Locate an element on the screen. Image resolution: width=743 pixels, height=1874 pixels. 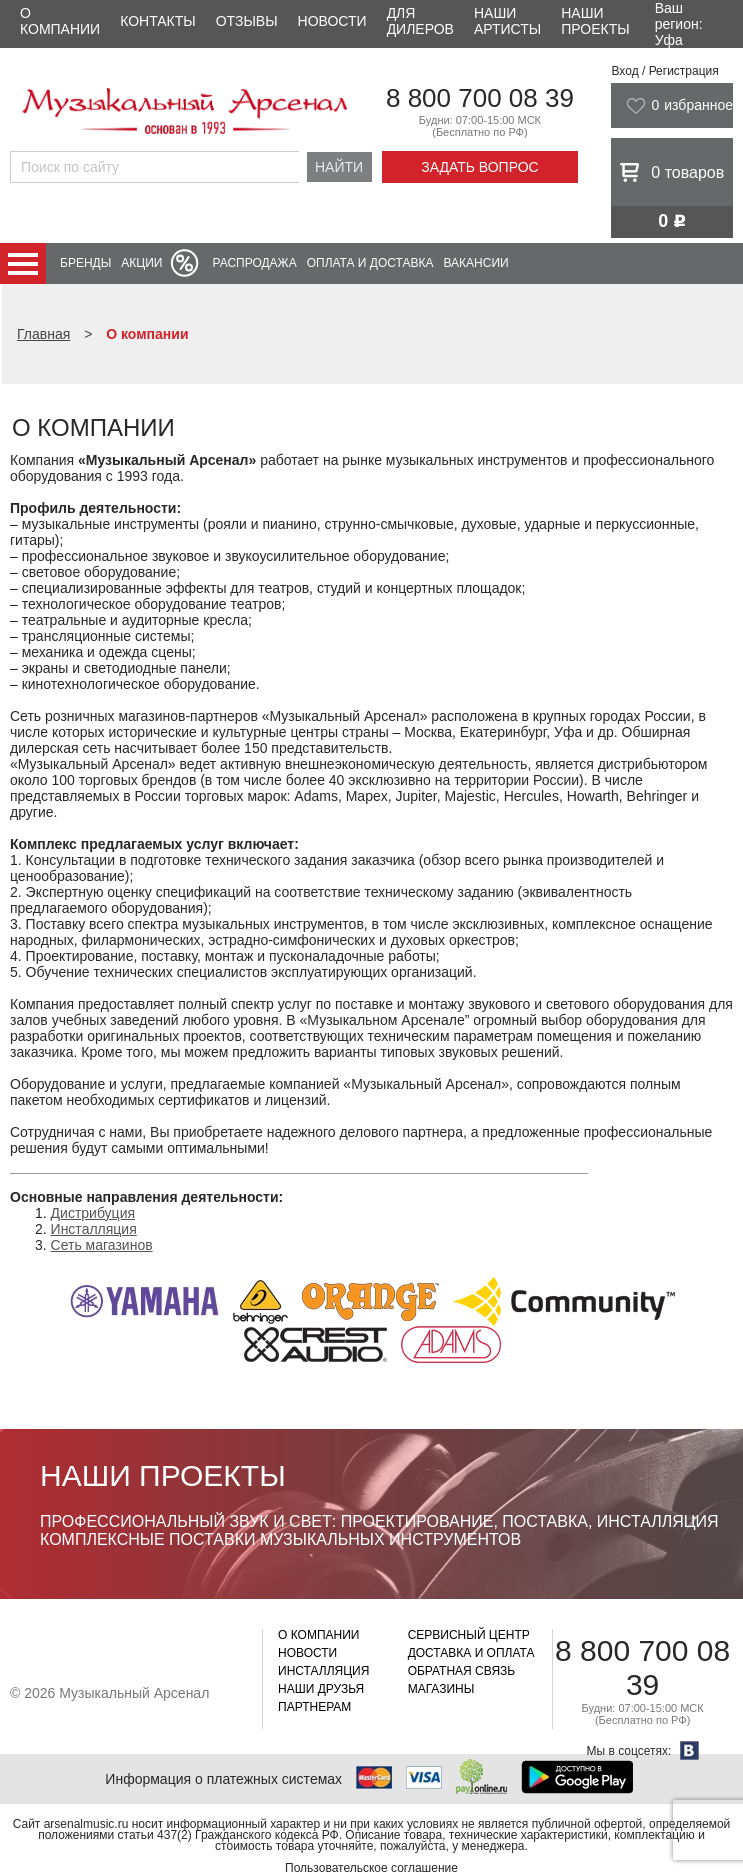
Доставка и оплата is located at coordinates (471, 1653).